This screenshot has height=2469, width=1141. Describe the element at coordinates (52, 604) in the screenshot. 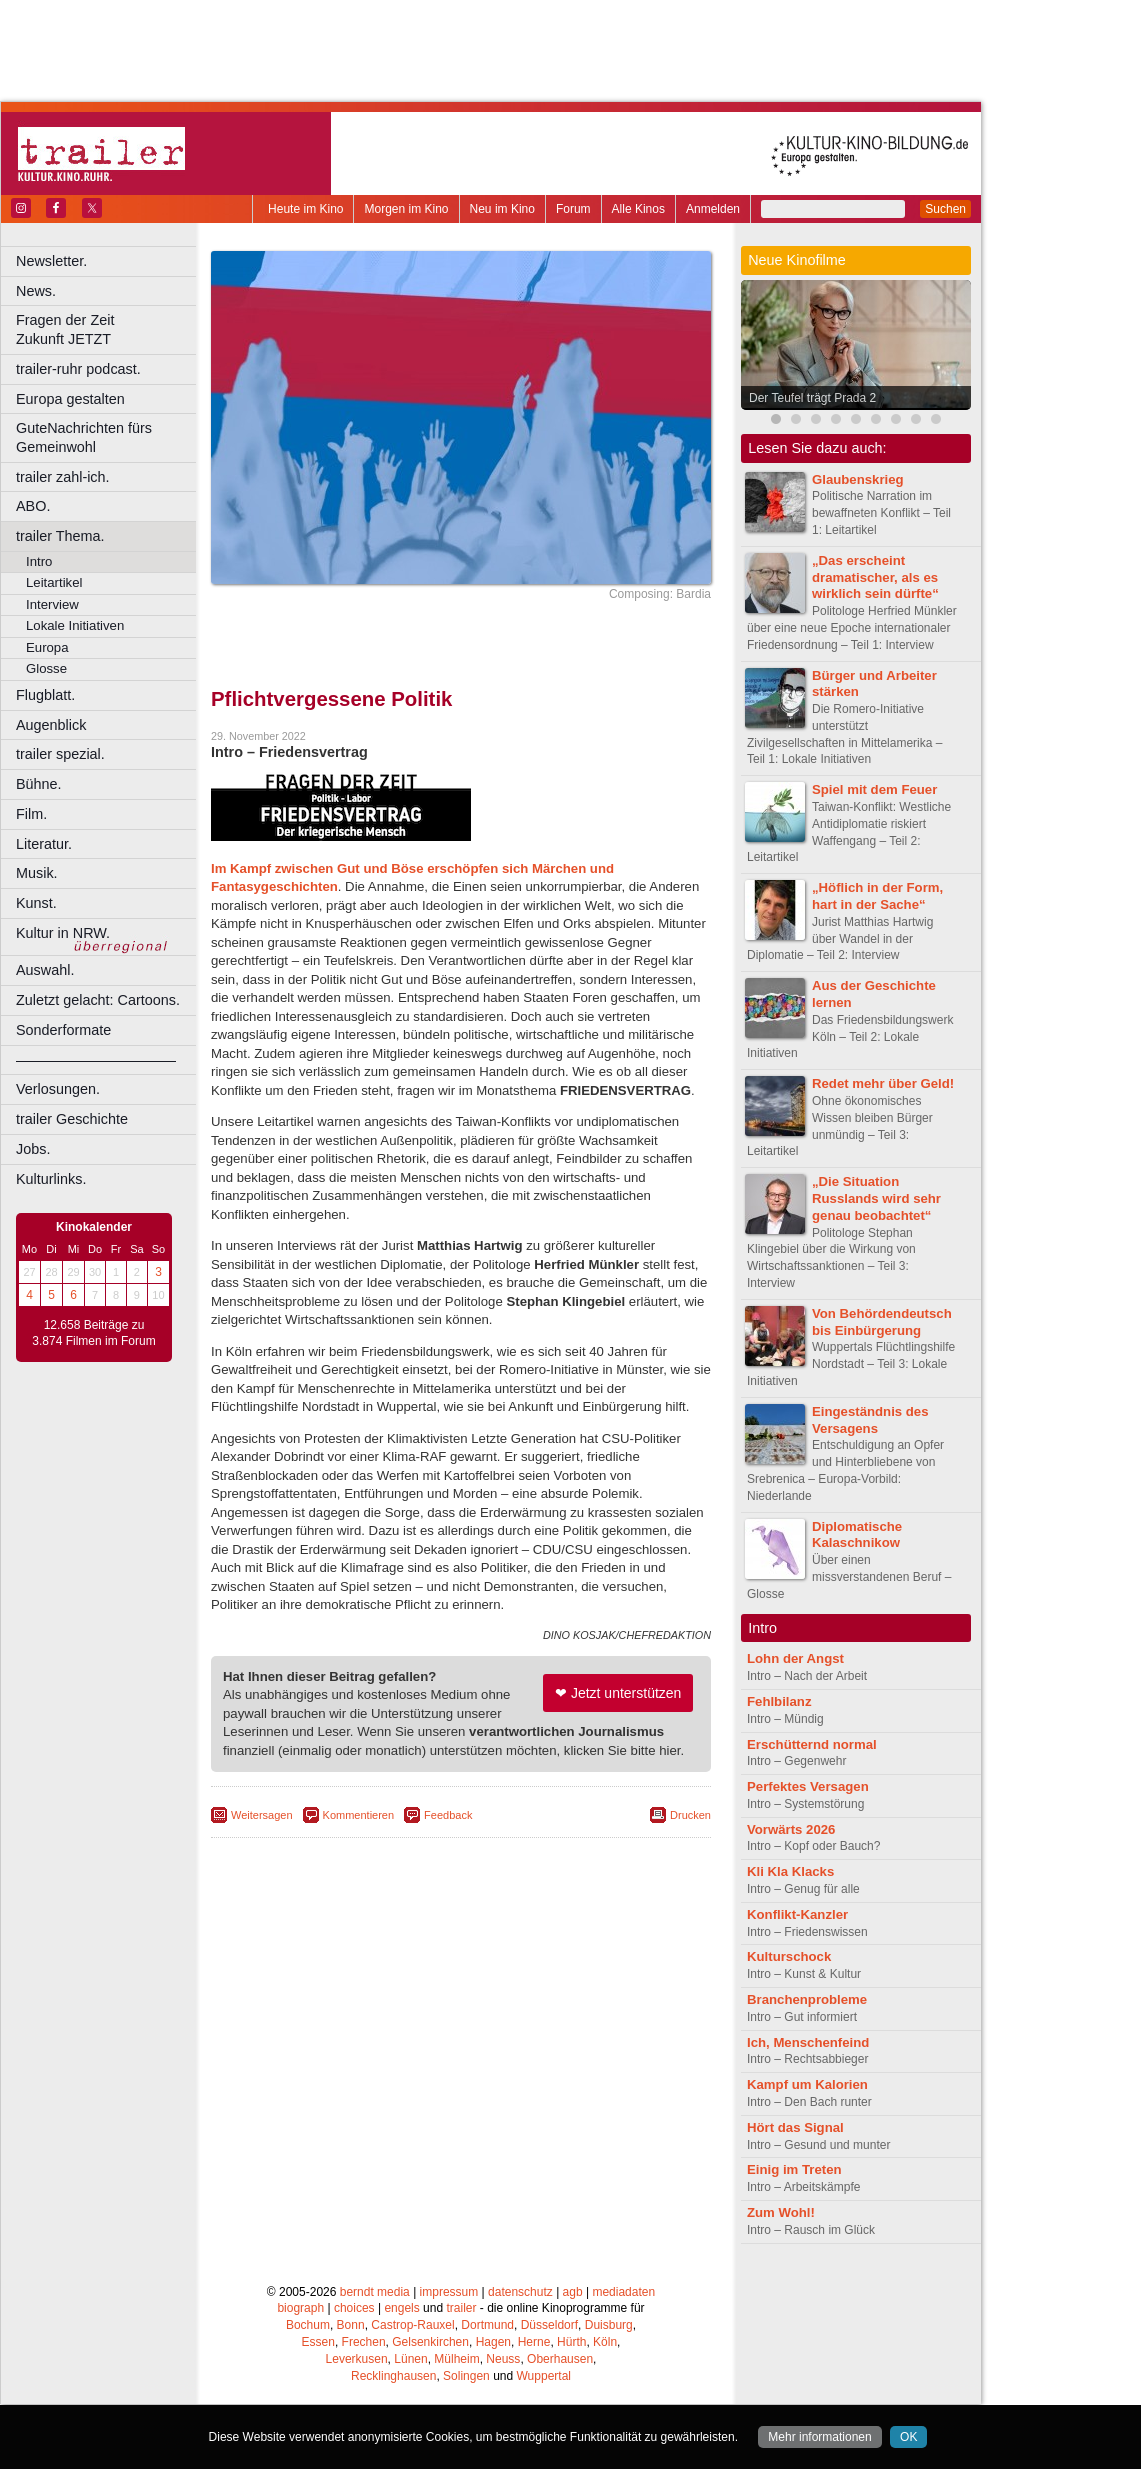

I see `Interview` at that location.